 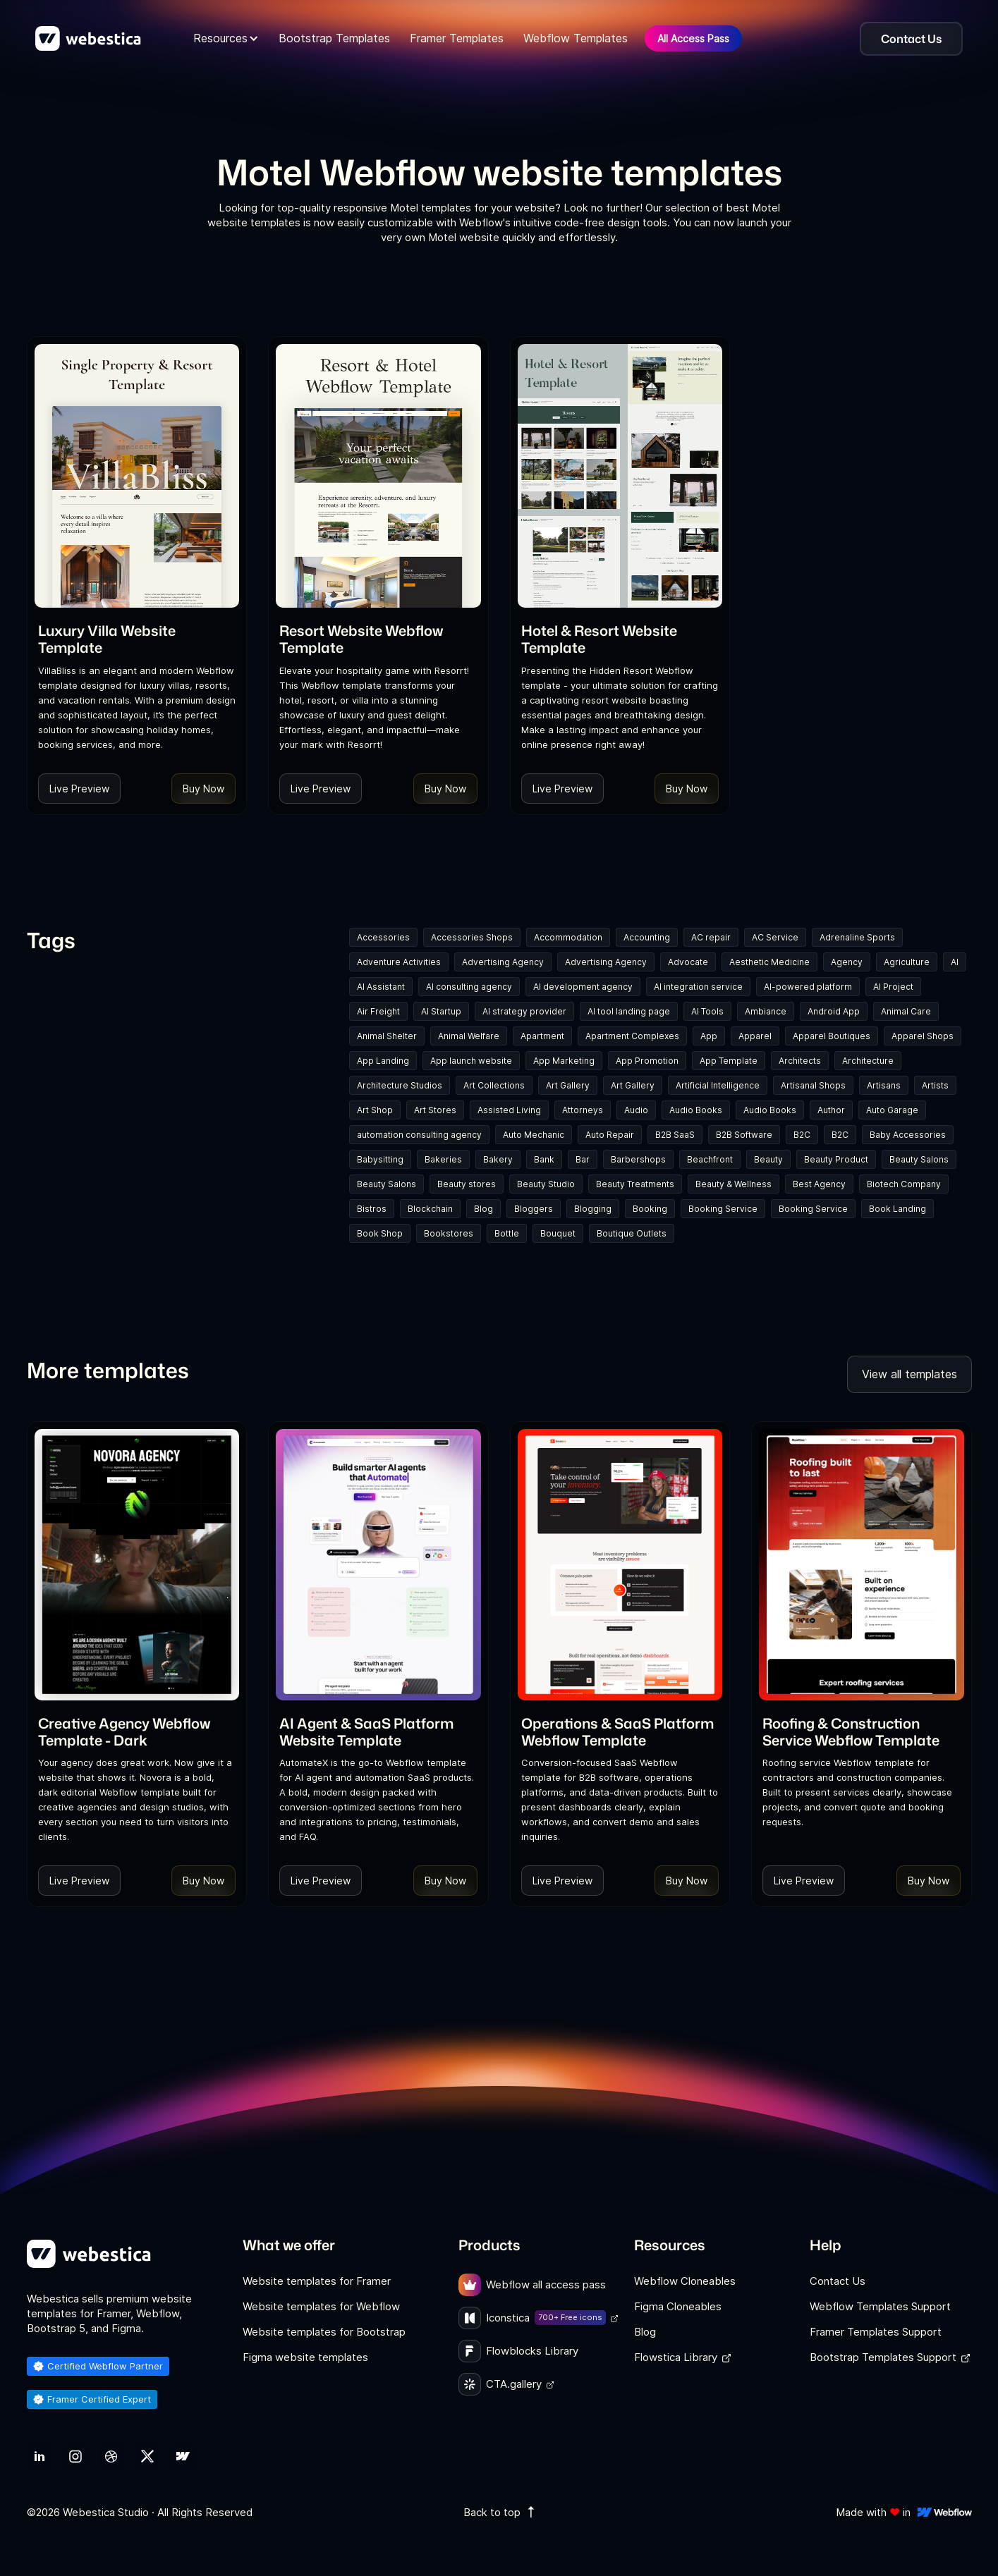 What do you see at coordinates (893, 986) in the screenshot?
I see `AI Project` at bounding box center [893, 986].